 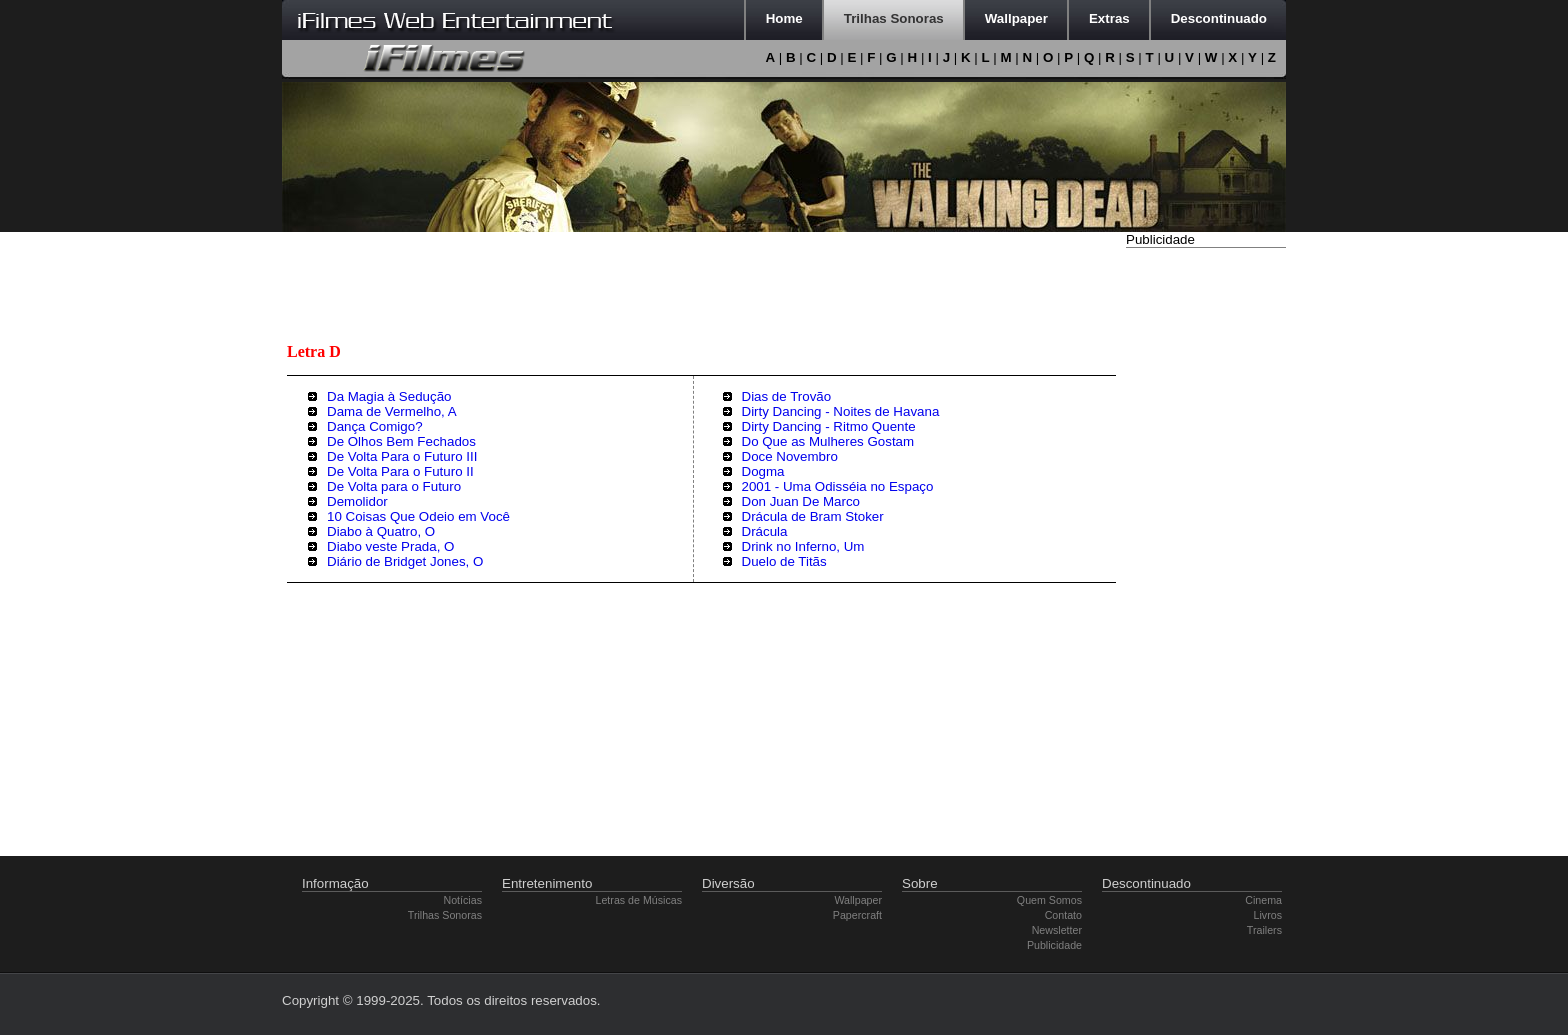 I want to click on Dama de Vermelho, A, so click(x=392, y=411).